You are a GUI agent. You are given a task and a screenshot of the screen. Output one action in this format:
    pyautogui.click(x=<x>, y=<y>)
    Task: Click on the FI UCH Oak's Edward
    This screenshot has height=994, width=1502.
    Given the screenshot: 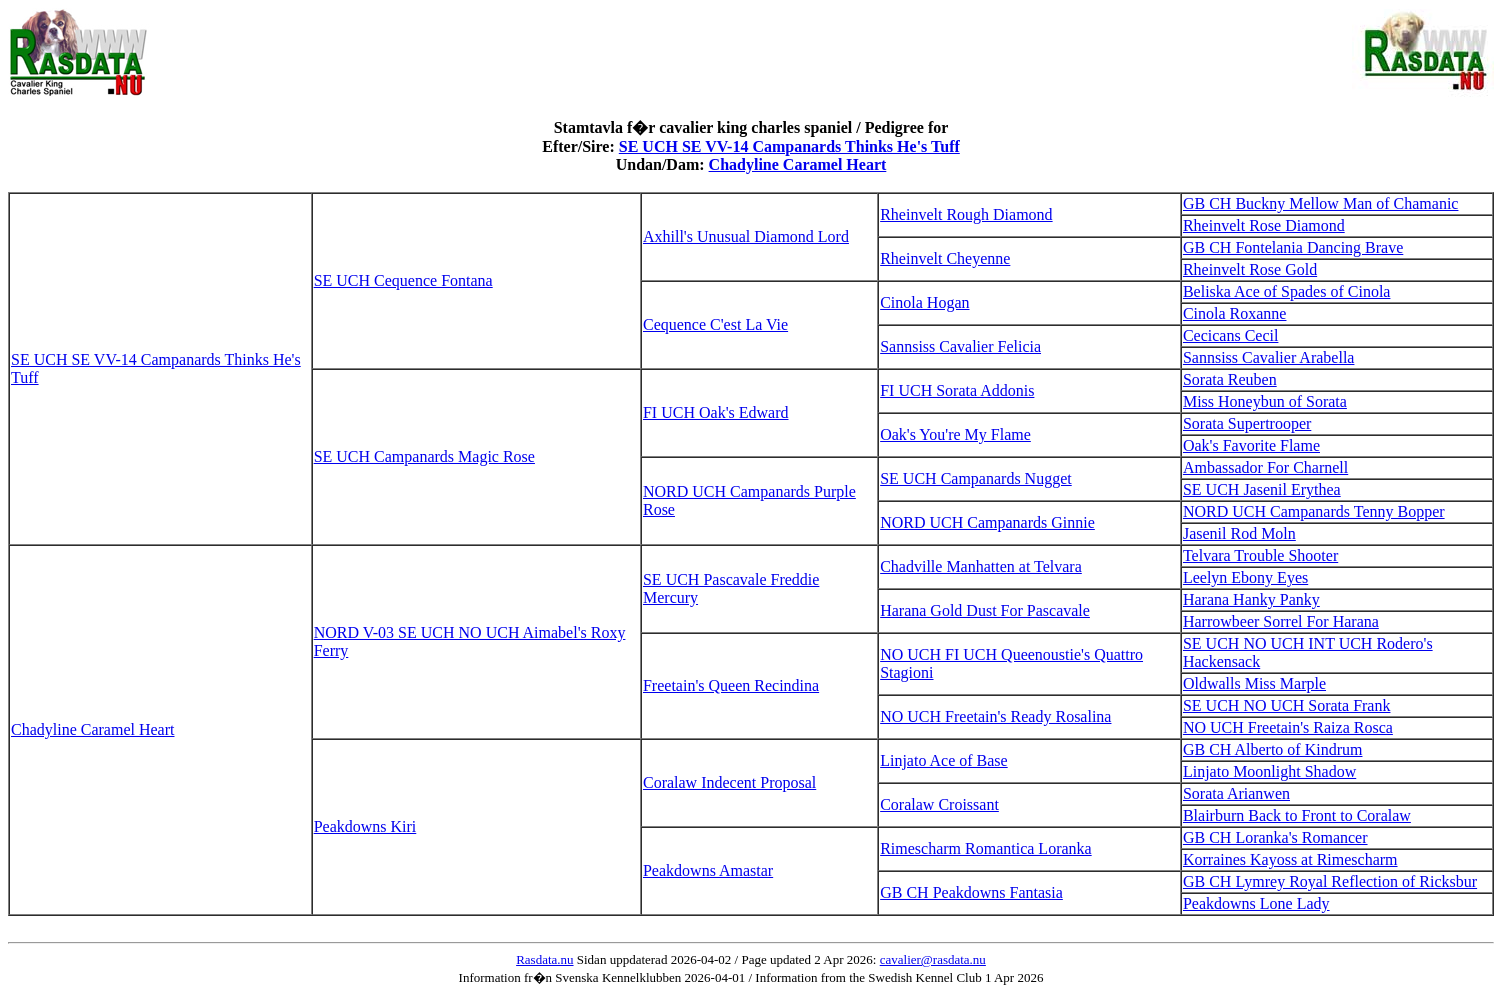 What is the action you would take?
    pyautogui.click(x=716, y=412)
    